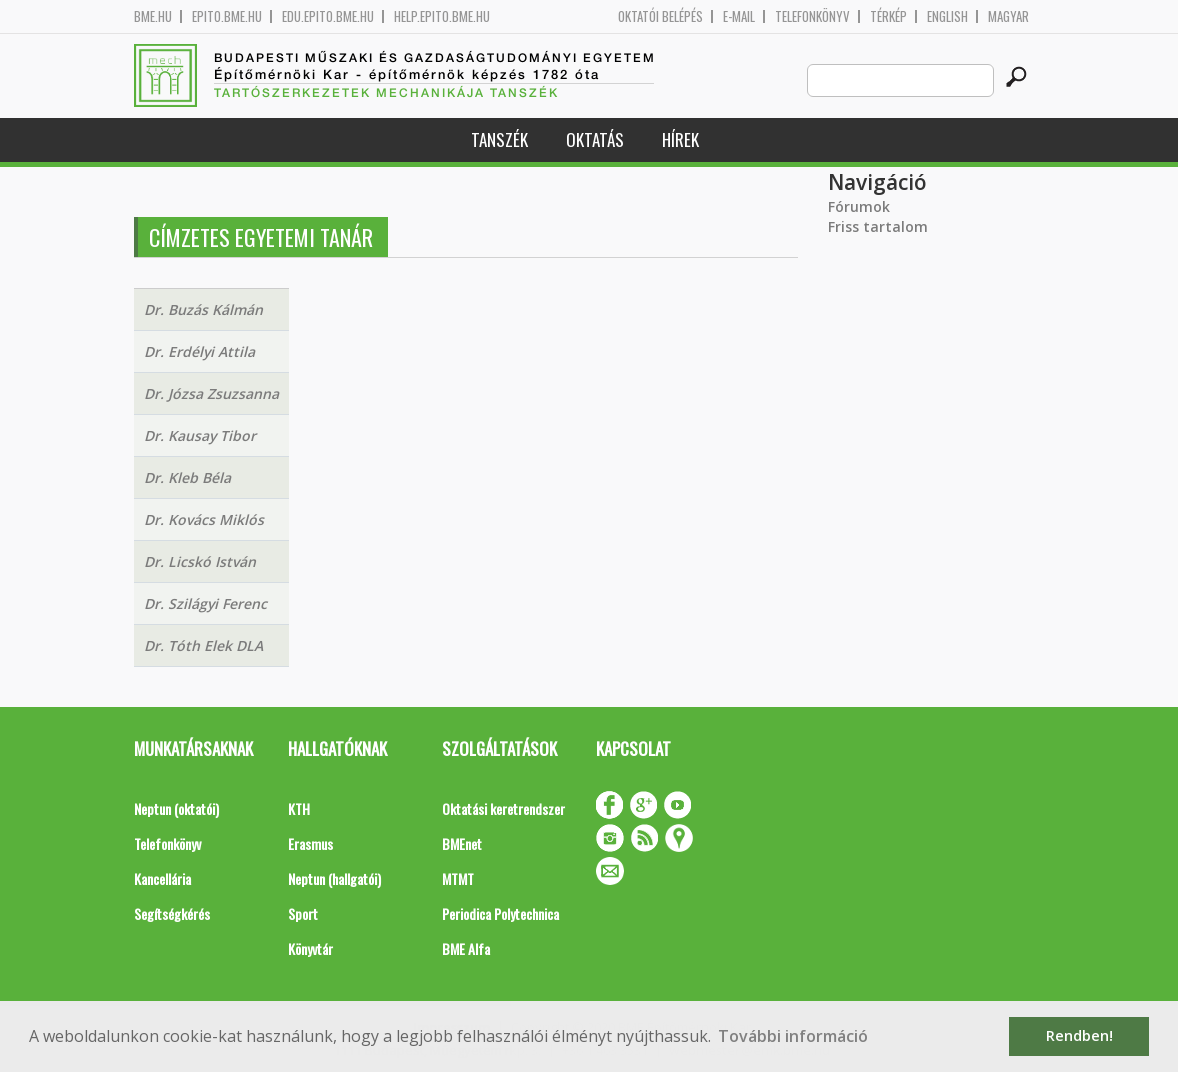 The image size is (1178, 1072). I want to click on Dr. Tóth Elek DLA, so click(203, 645).